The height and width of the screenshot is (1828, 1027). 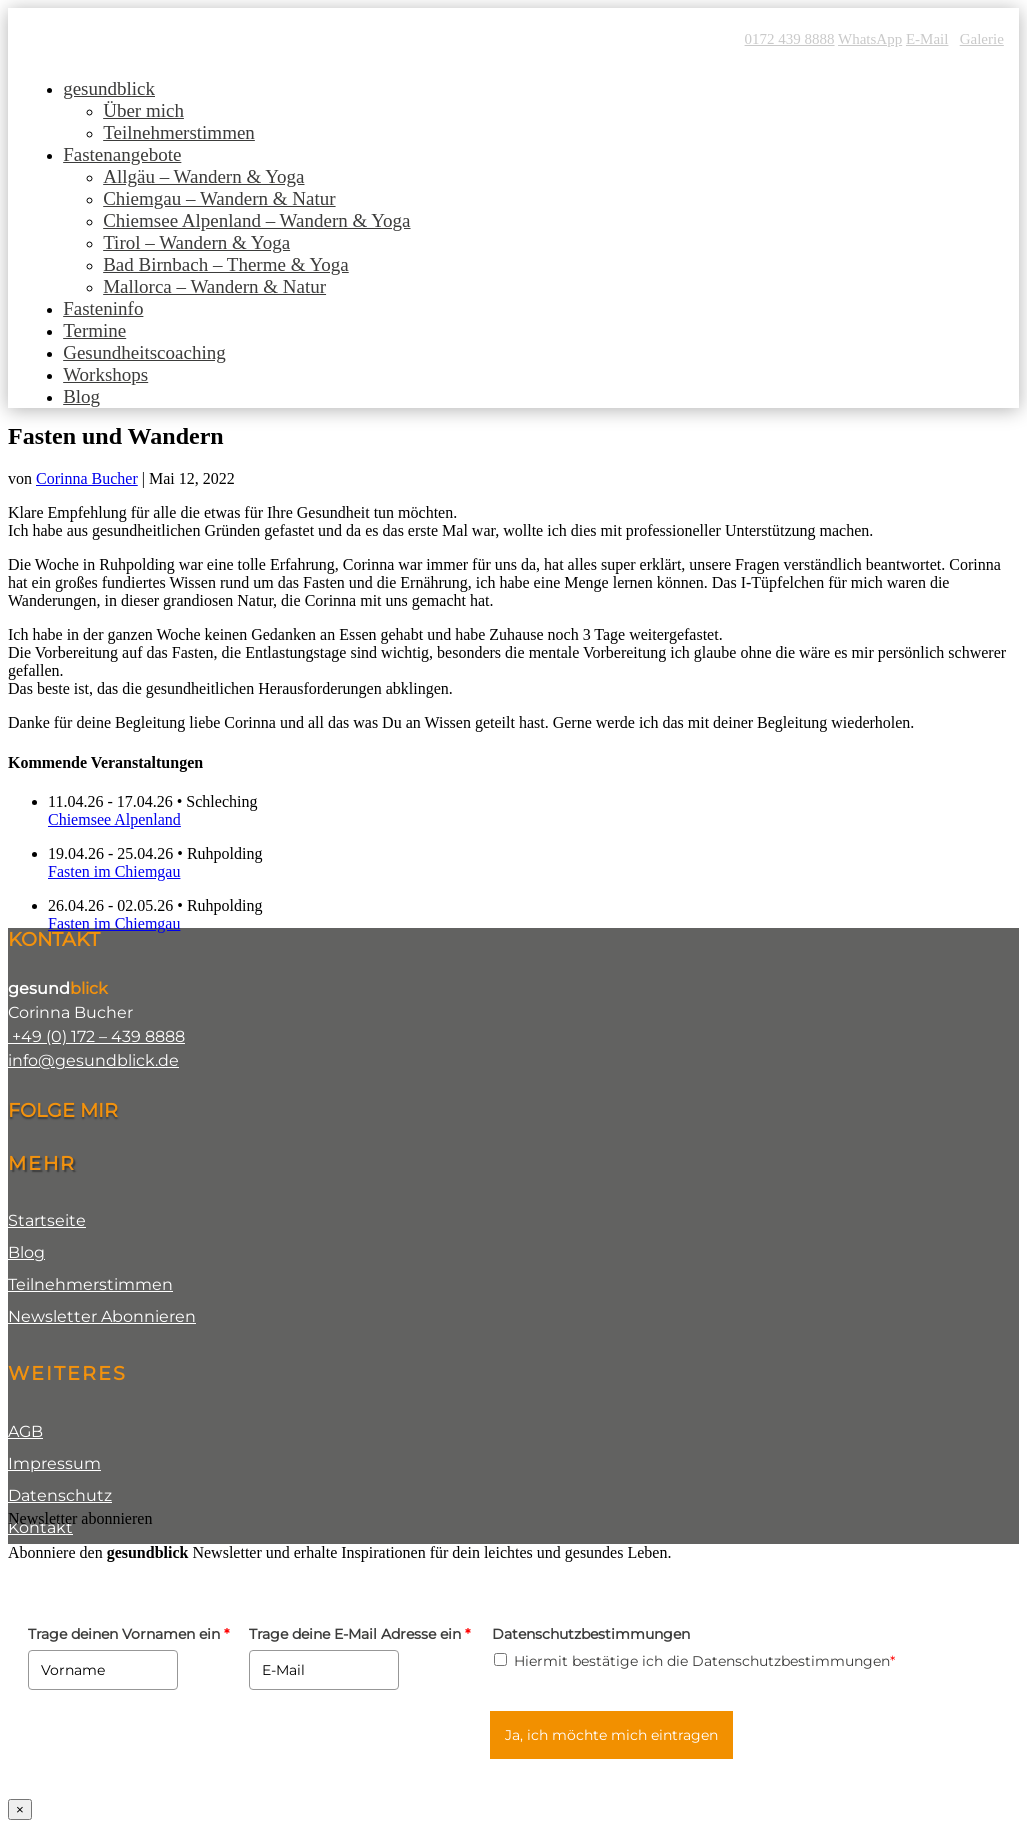 What do you see at coordinates (105, 374) in the screenshot?
I see `Workshops` at bounding box center [105, 374].